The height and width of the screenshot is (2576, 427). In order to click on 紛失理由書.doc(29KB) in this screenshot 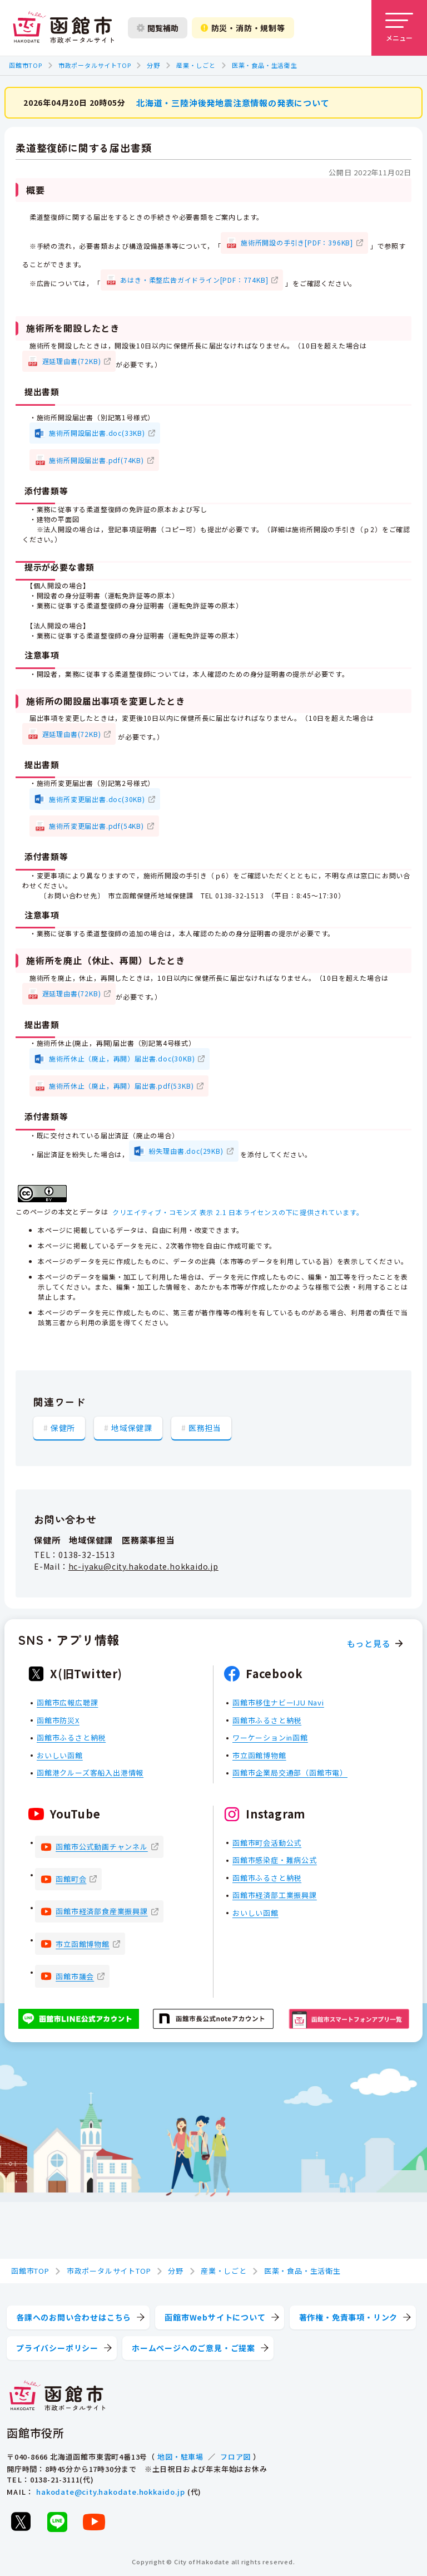, I will do `click(186, 1150)`.